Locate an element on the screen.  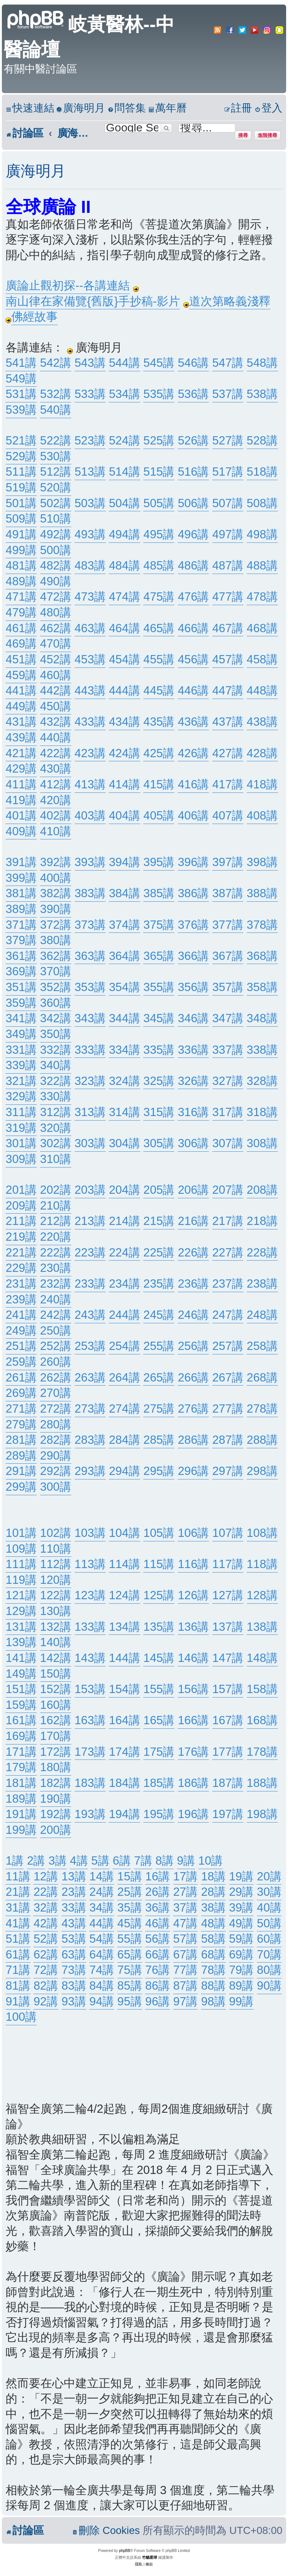
546講 is located at coordinates (193, 362).